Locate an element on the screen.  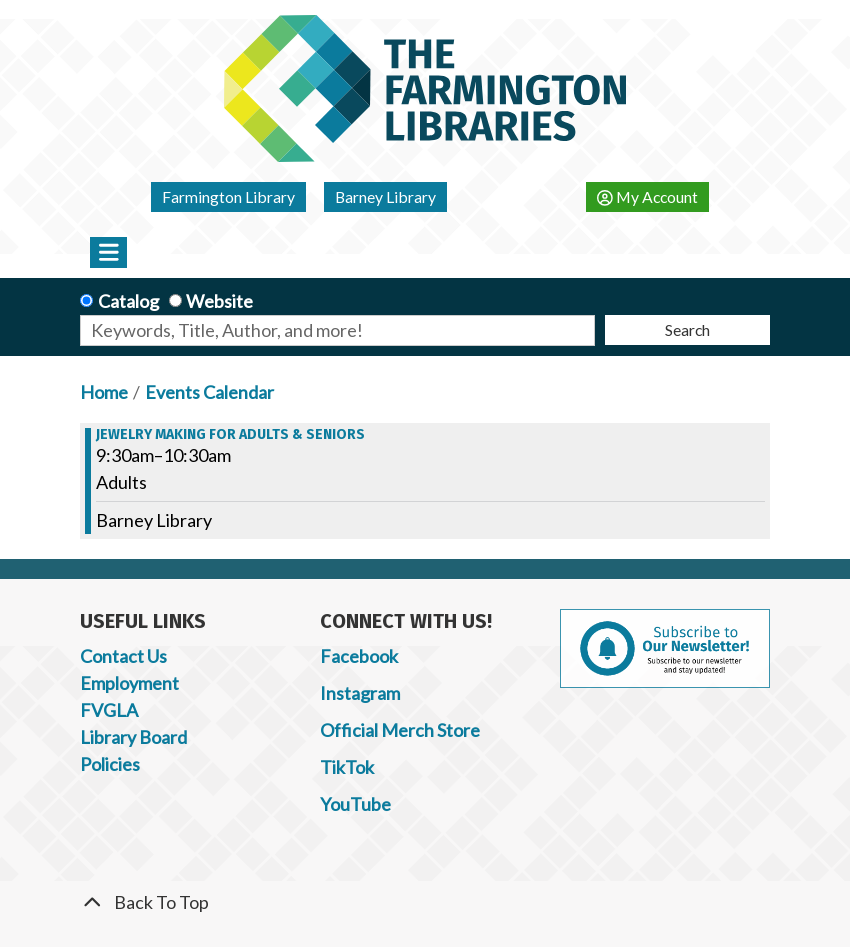
Policies is located at coordinates (110, 764).